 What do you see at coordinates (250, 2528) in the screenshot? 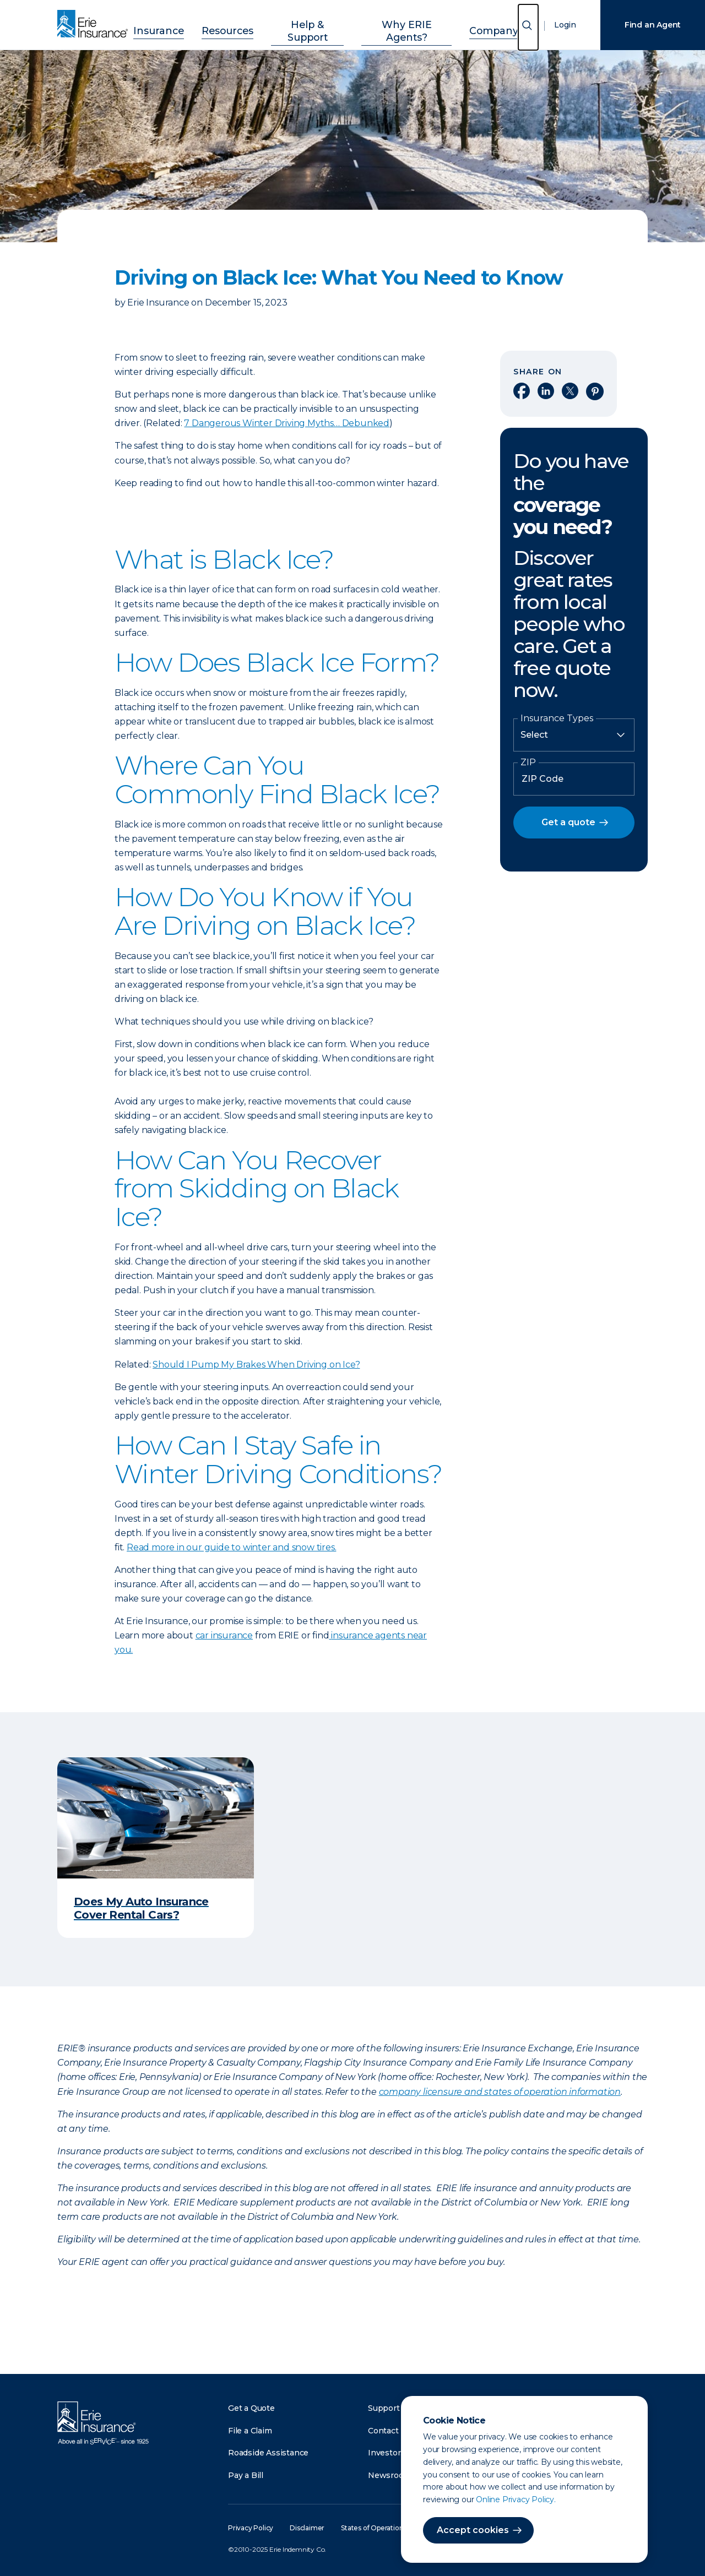
I see `Privacy Policy` at bounding box center [250, 2528].